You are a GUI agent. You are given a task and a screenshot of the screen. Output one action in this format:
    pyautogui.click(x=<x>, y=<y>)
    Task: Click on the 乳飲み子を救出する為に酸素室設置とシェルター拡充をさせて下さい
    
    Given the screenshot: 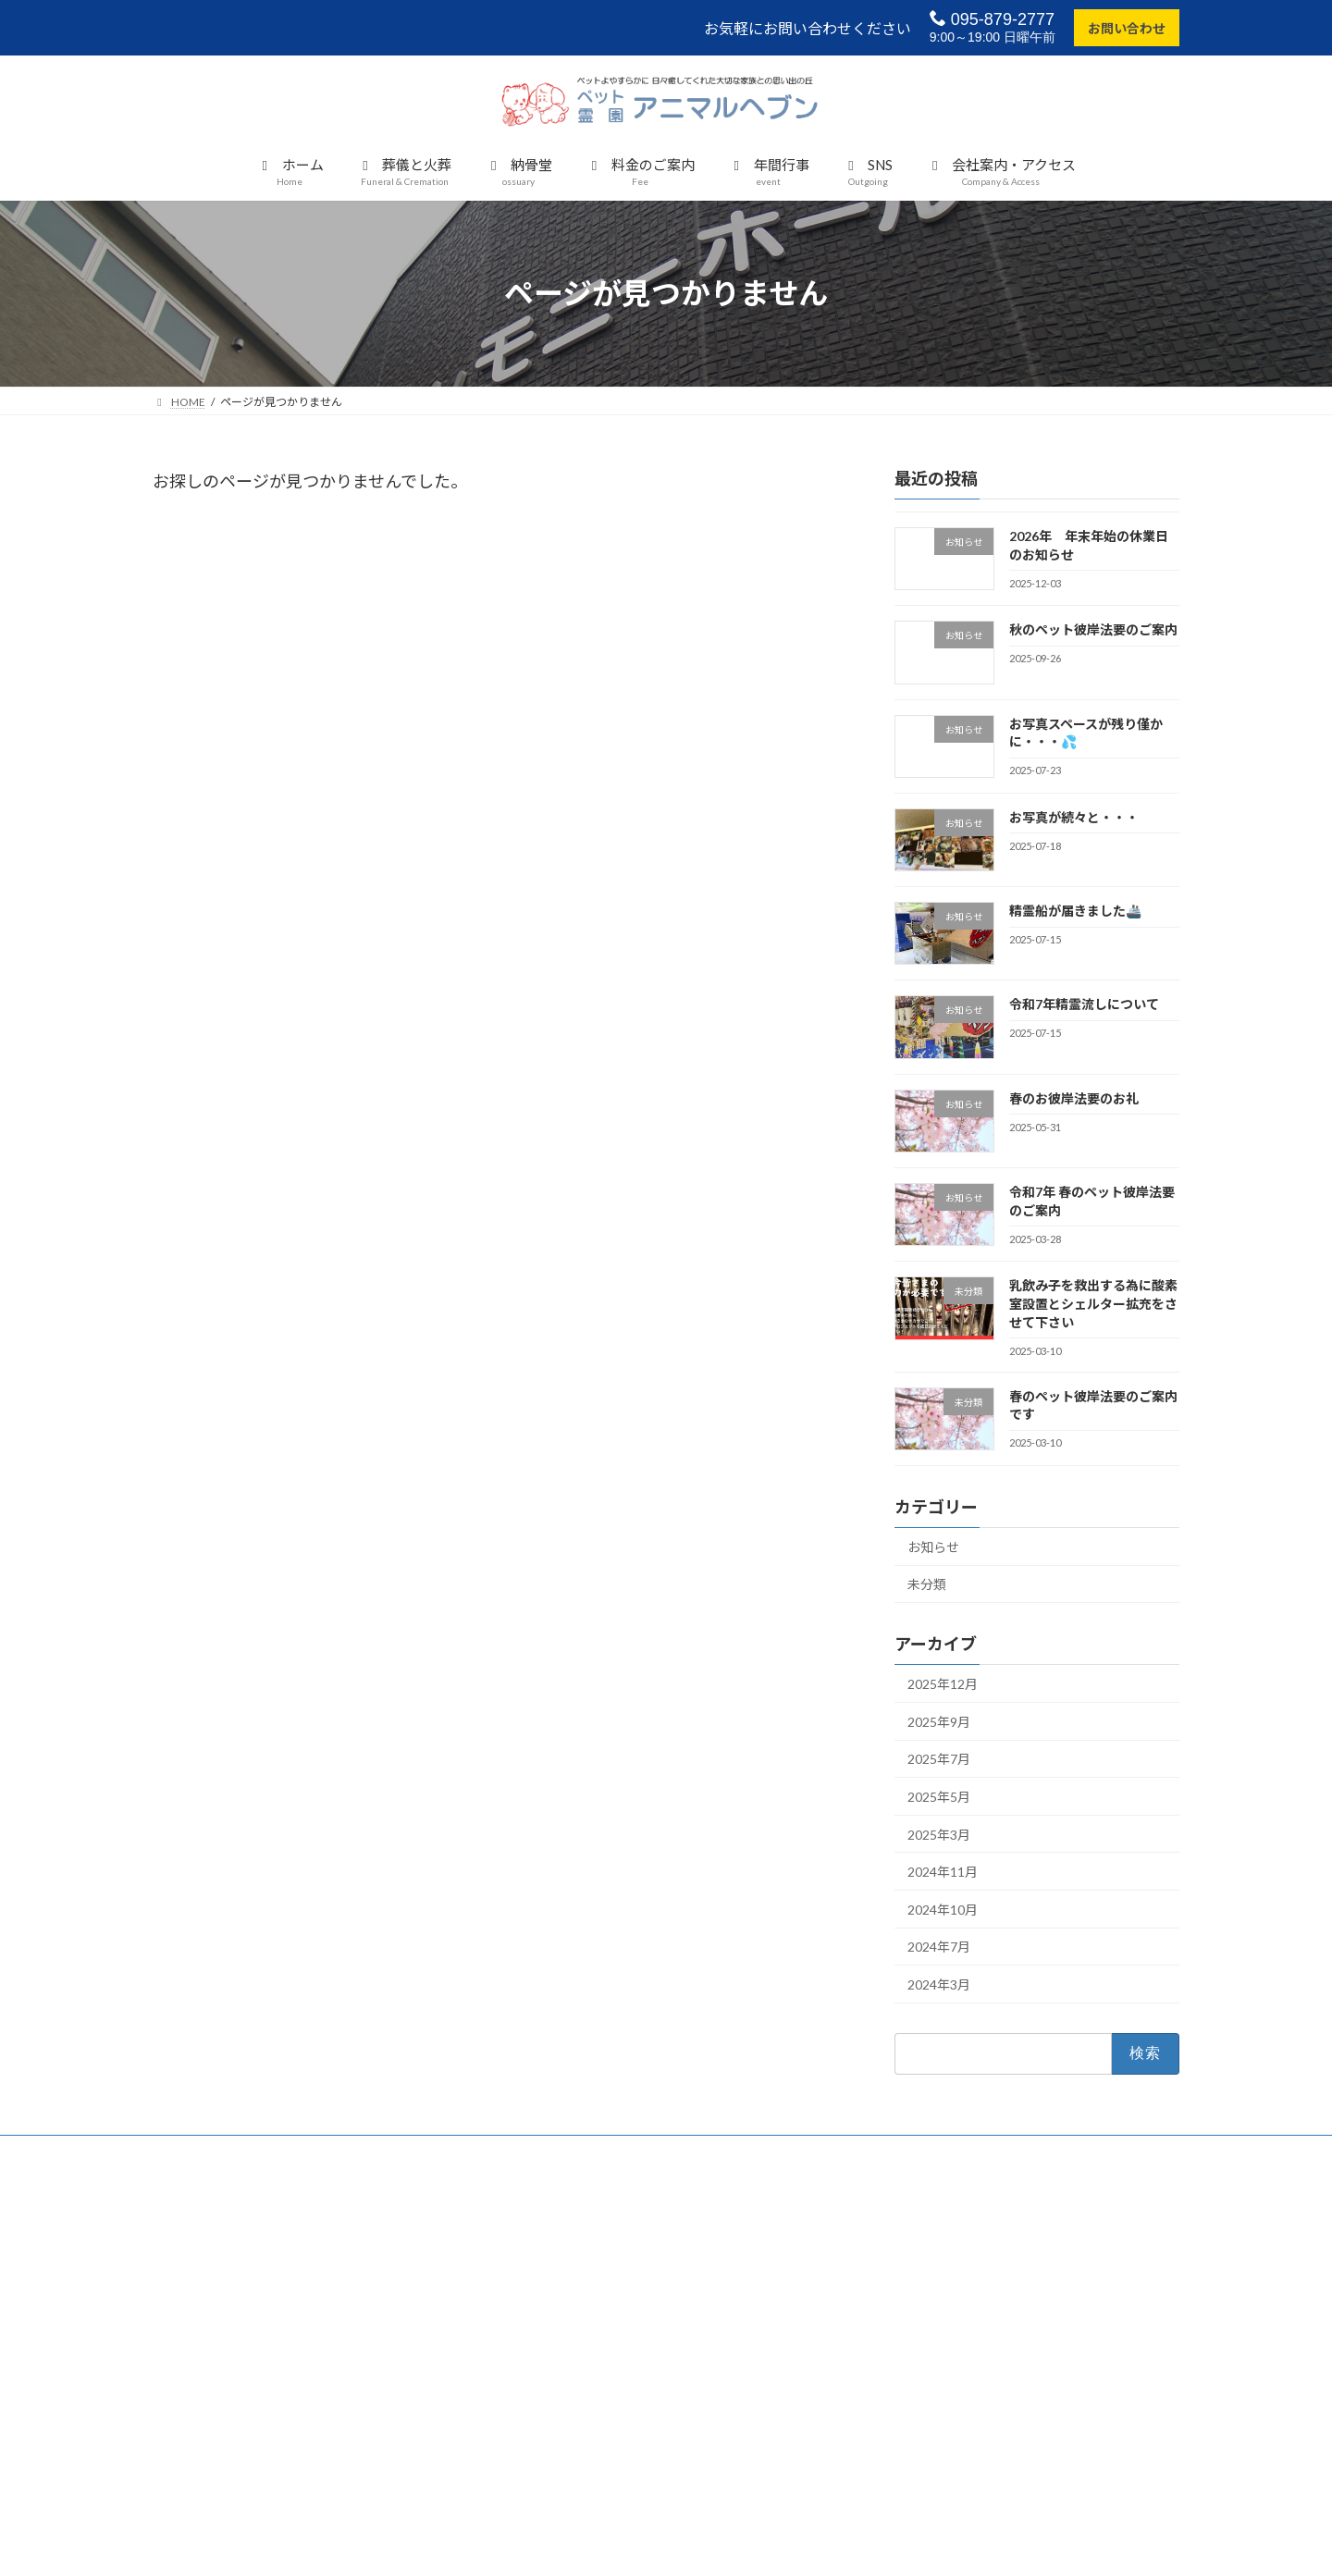 What is the action you would take?
    pyautogui.click(x=1093, y=1304)
    